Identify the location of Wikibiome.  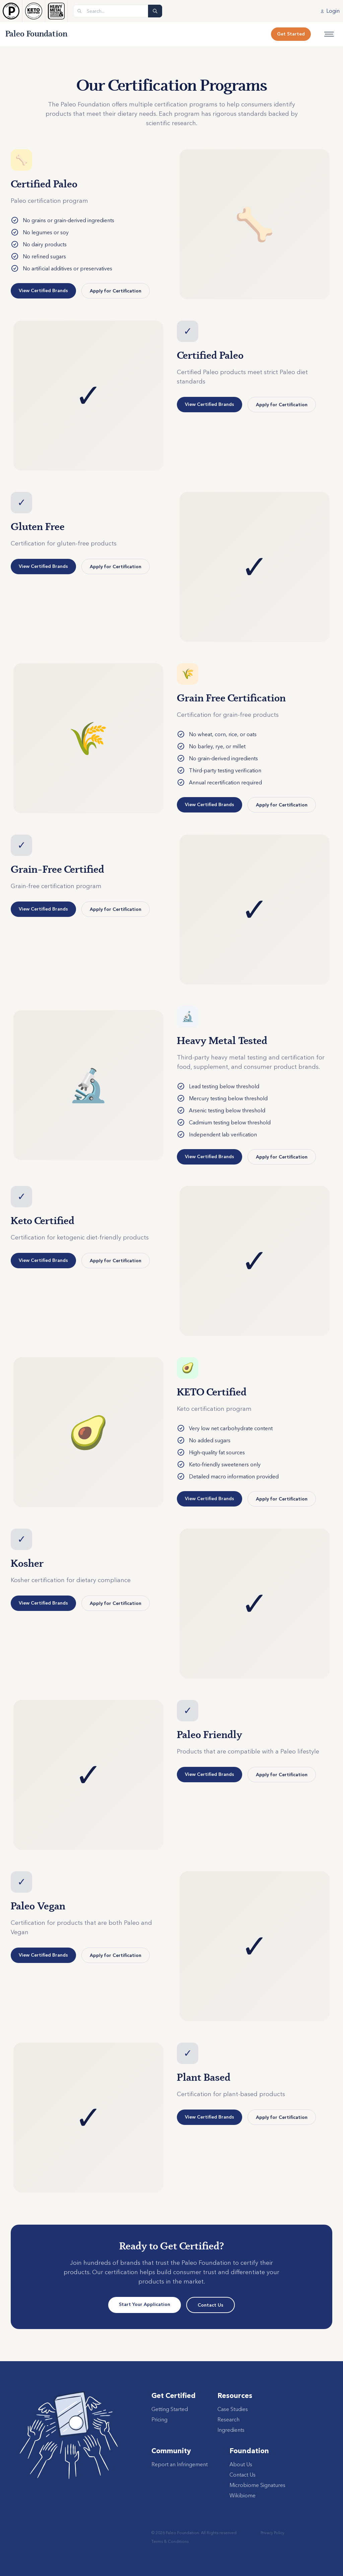
(242, 2495).